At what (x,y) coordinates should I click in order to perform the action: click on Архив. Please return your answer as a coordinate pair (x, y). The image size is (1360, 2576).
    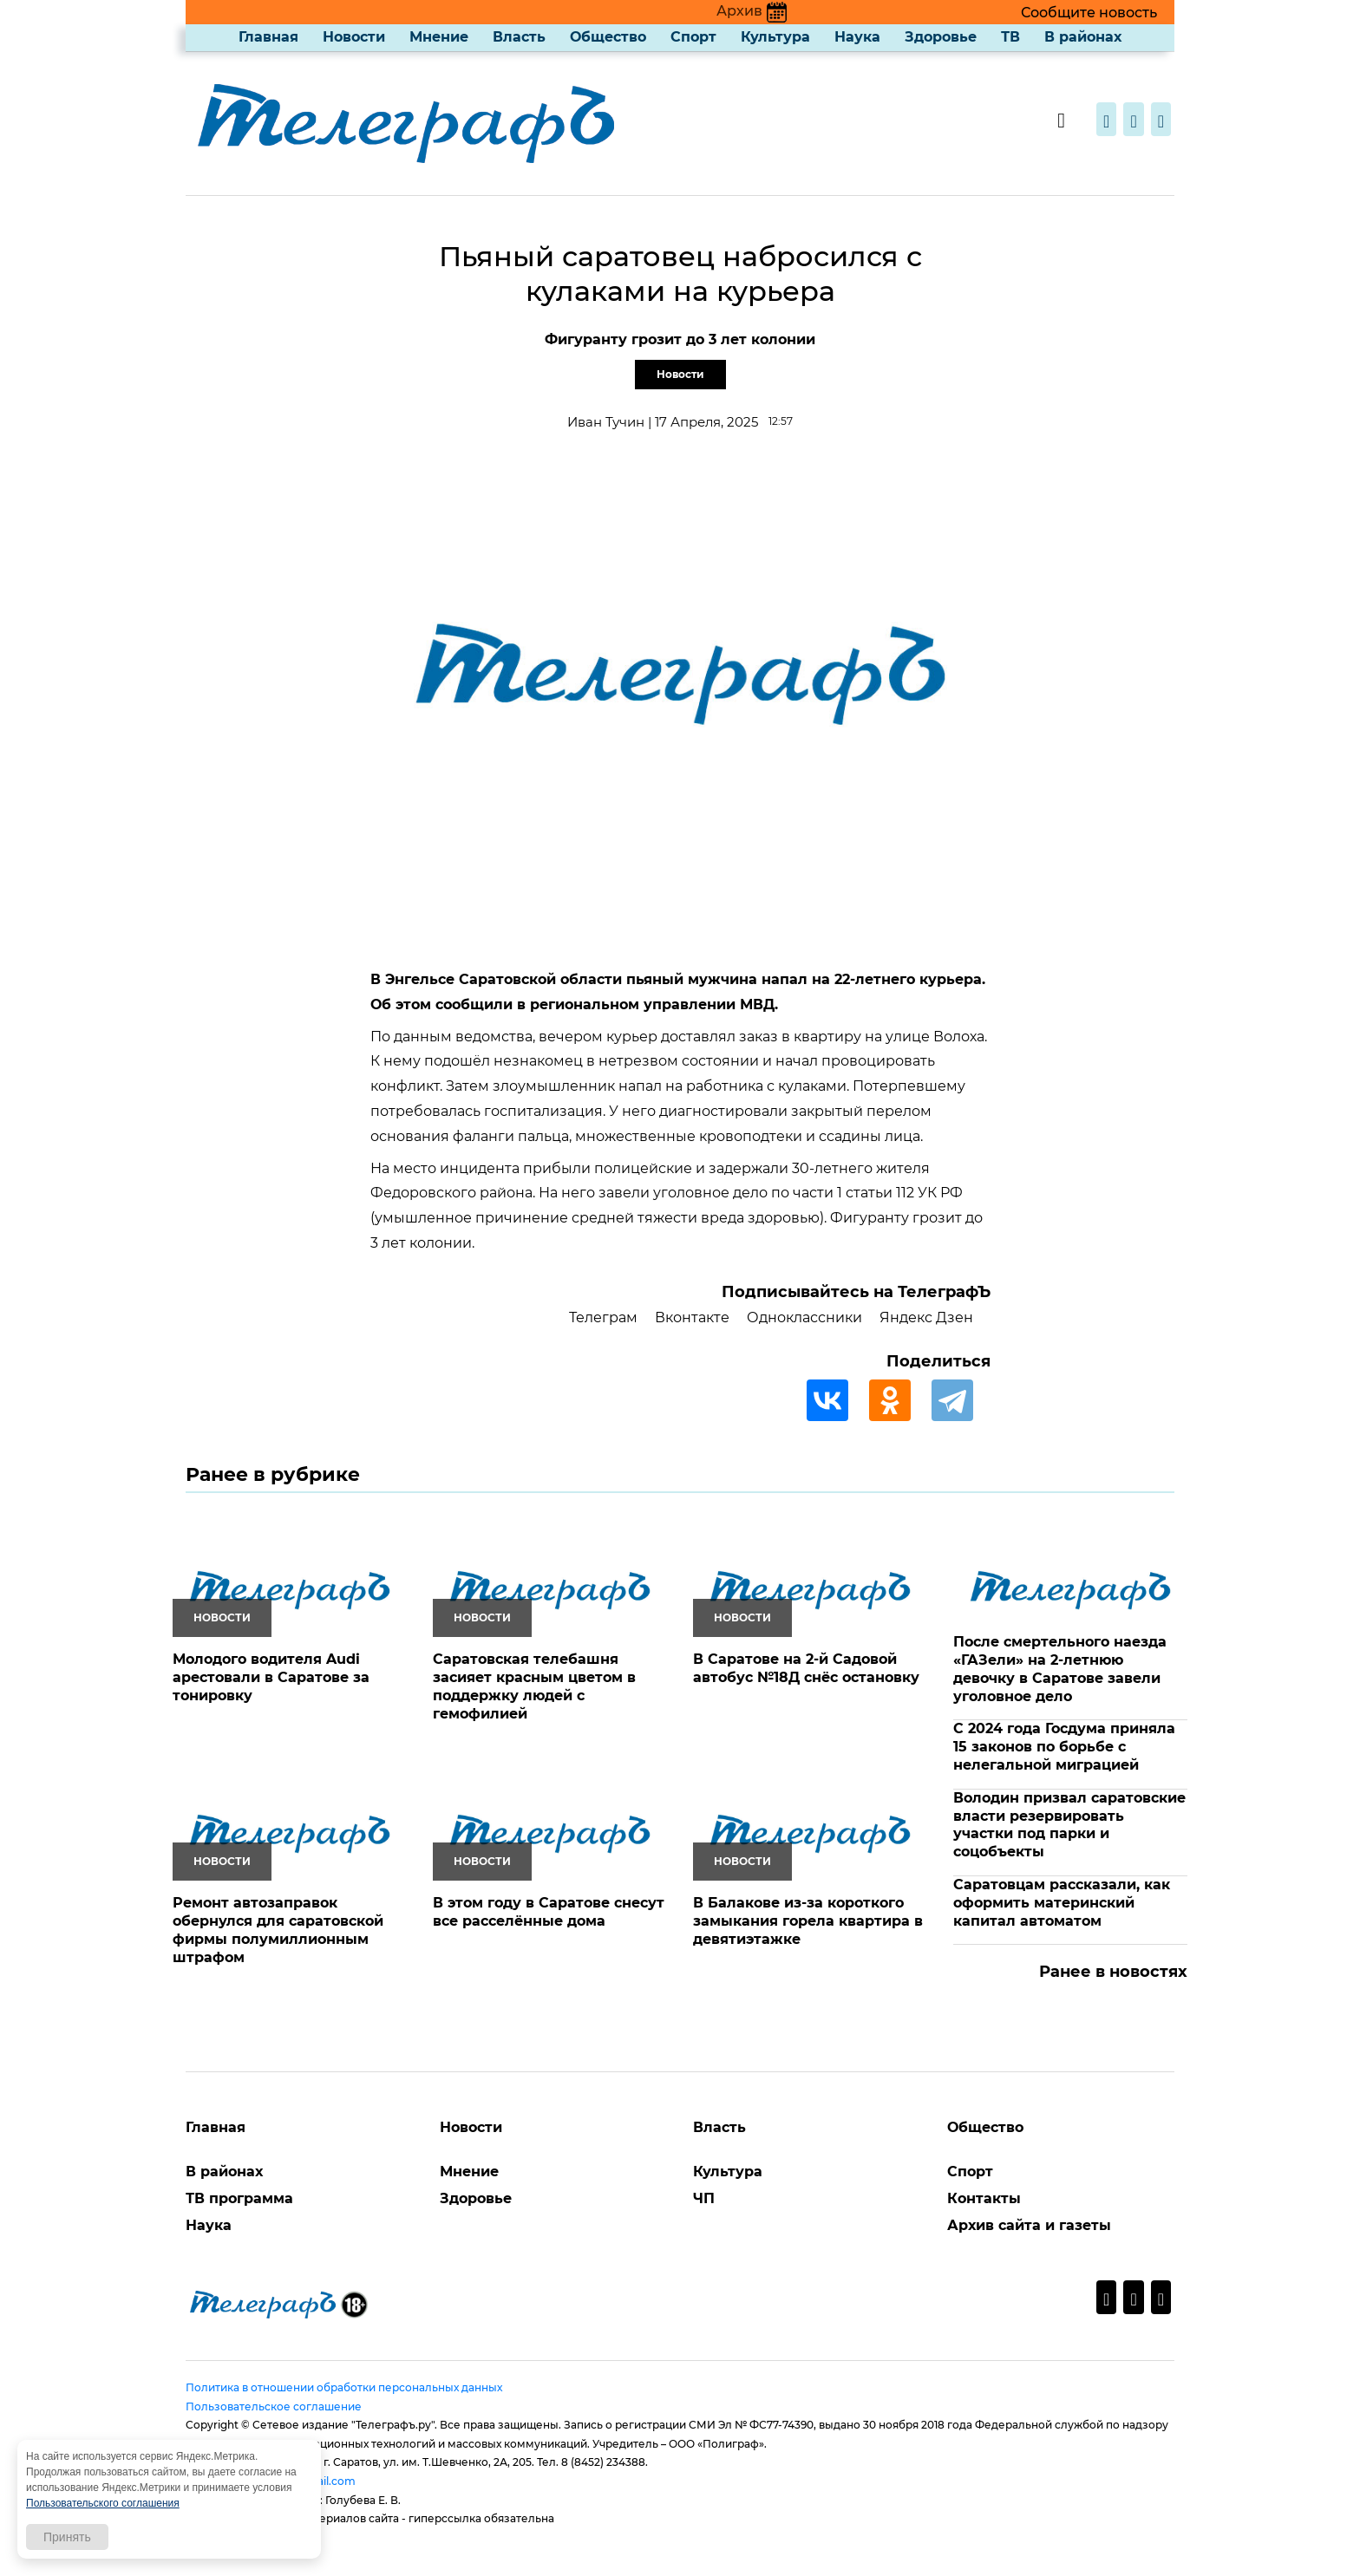
    Looking at the image, I should click on (751, 11).